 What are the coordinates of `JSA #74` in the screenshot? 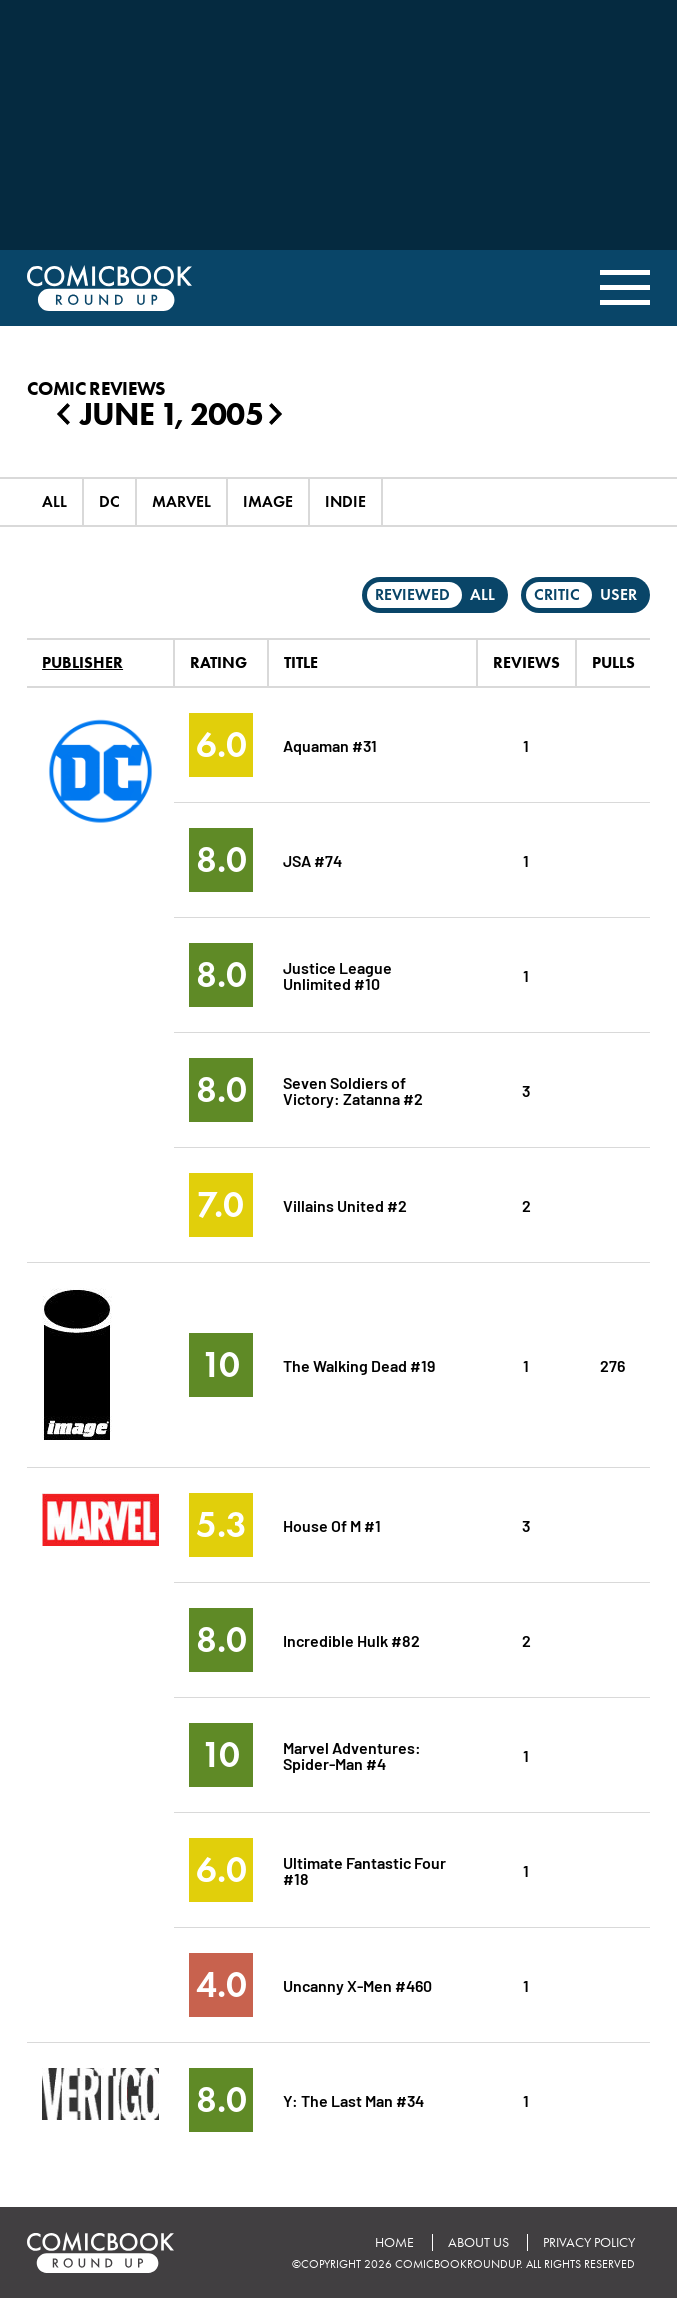 It's located at (312, 859).